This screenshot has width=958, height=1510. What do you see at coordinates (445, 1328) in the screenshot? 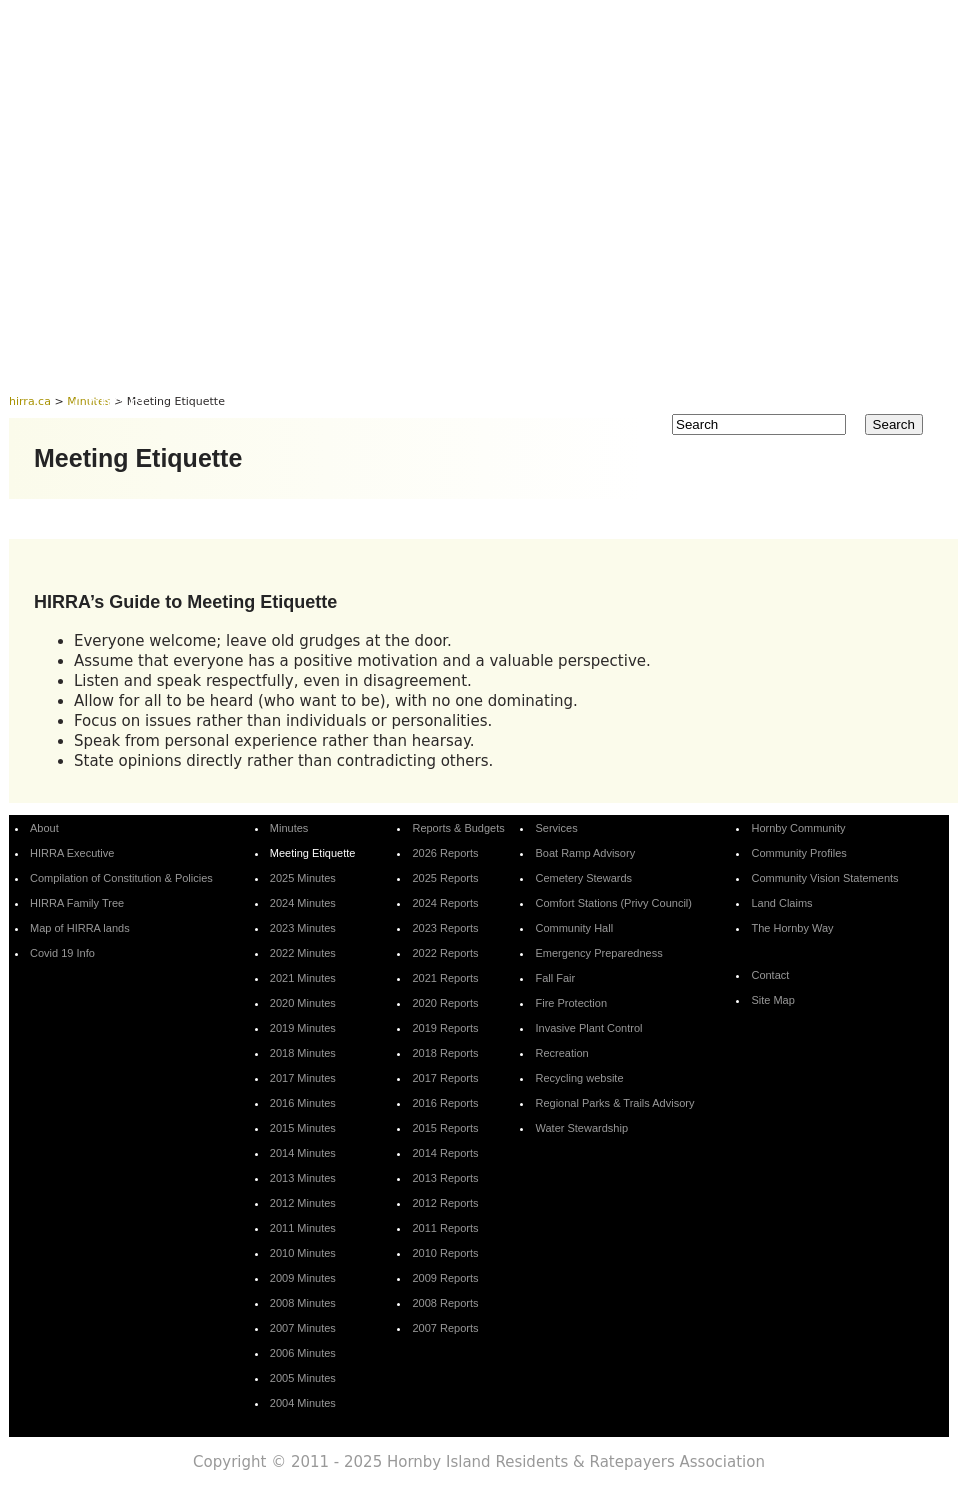
I see `2007 Reports` at bounding box center [445, 1328].